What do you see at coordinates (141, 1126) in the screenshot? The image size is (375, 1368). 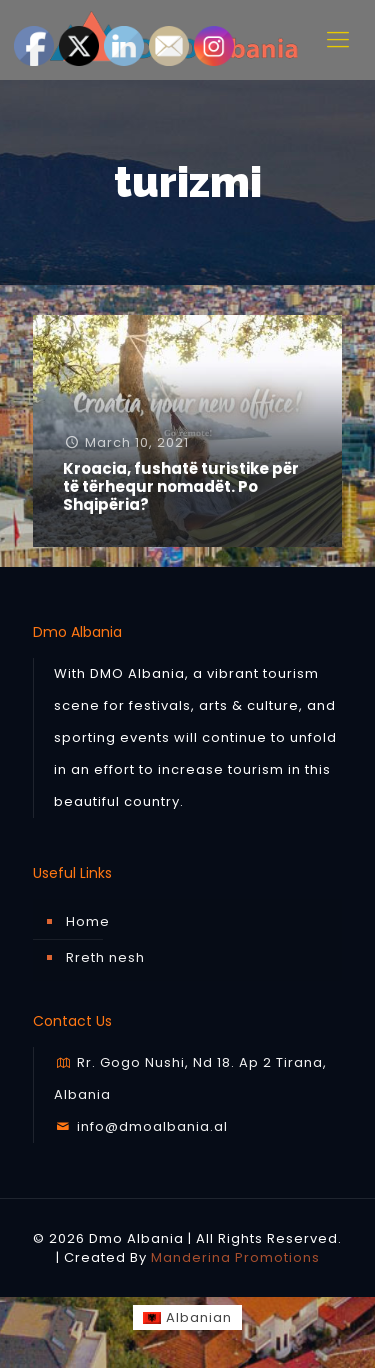 I see `info@dmoalbania.al` at bounding box center [141, 1126].